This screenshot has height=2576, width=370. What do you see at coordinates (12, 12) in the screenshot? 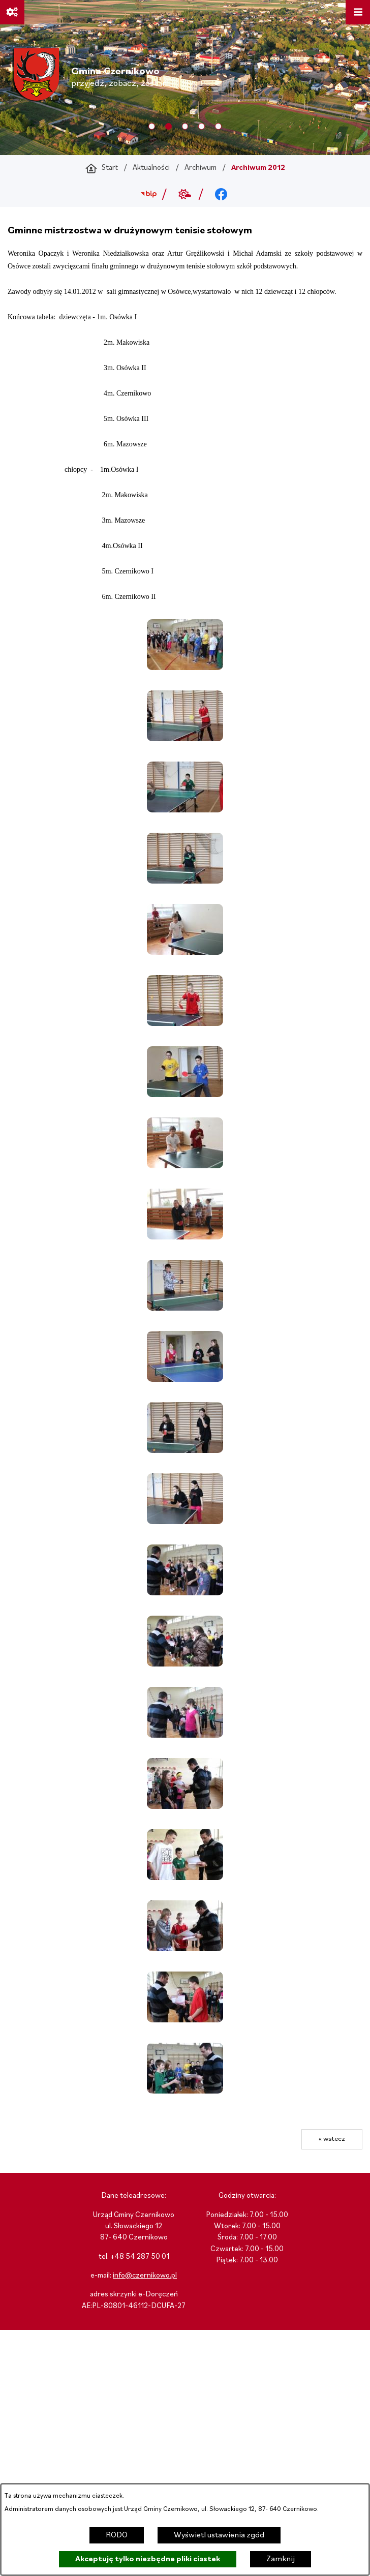
I see `[Ważne linki]` at bounding box center [12, 12].